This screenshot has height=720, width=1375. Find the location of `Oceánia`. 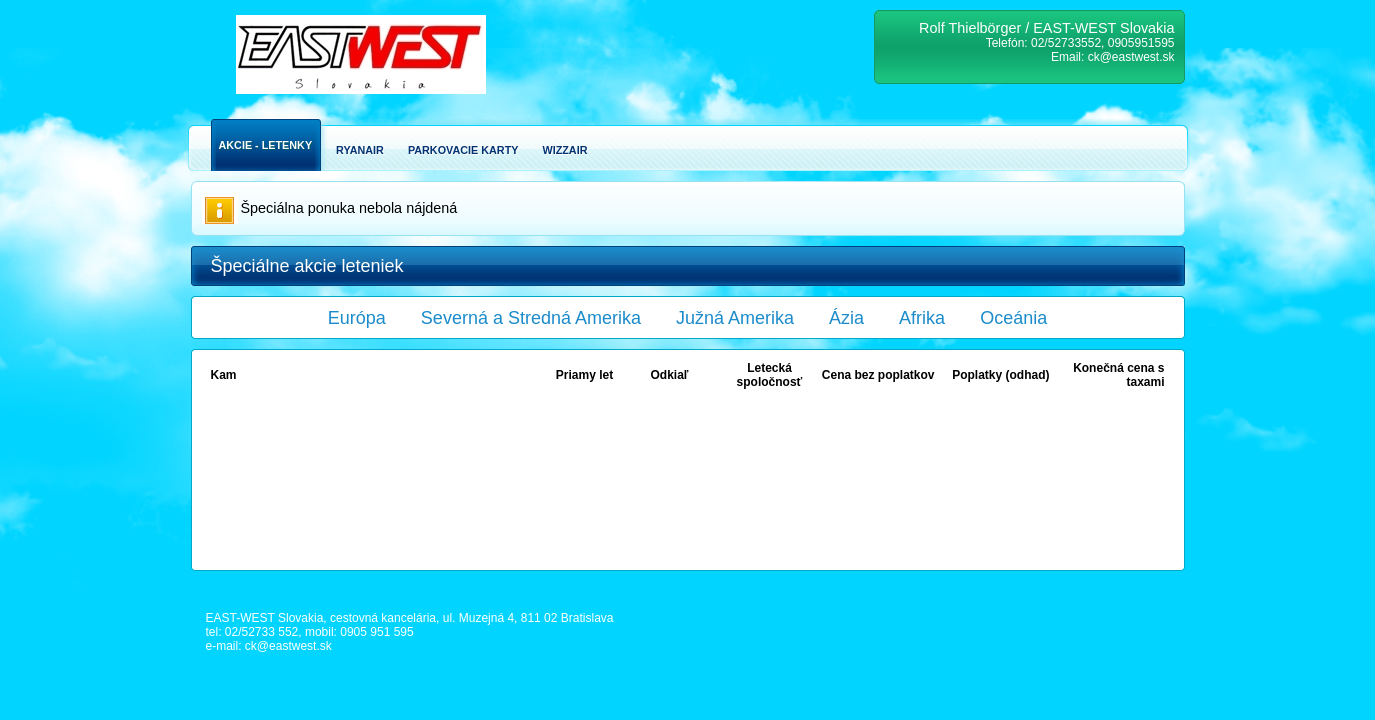

Oceánia is located at coordinates (1013, 318).